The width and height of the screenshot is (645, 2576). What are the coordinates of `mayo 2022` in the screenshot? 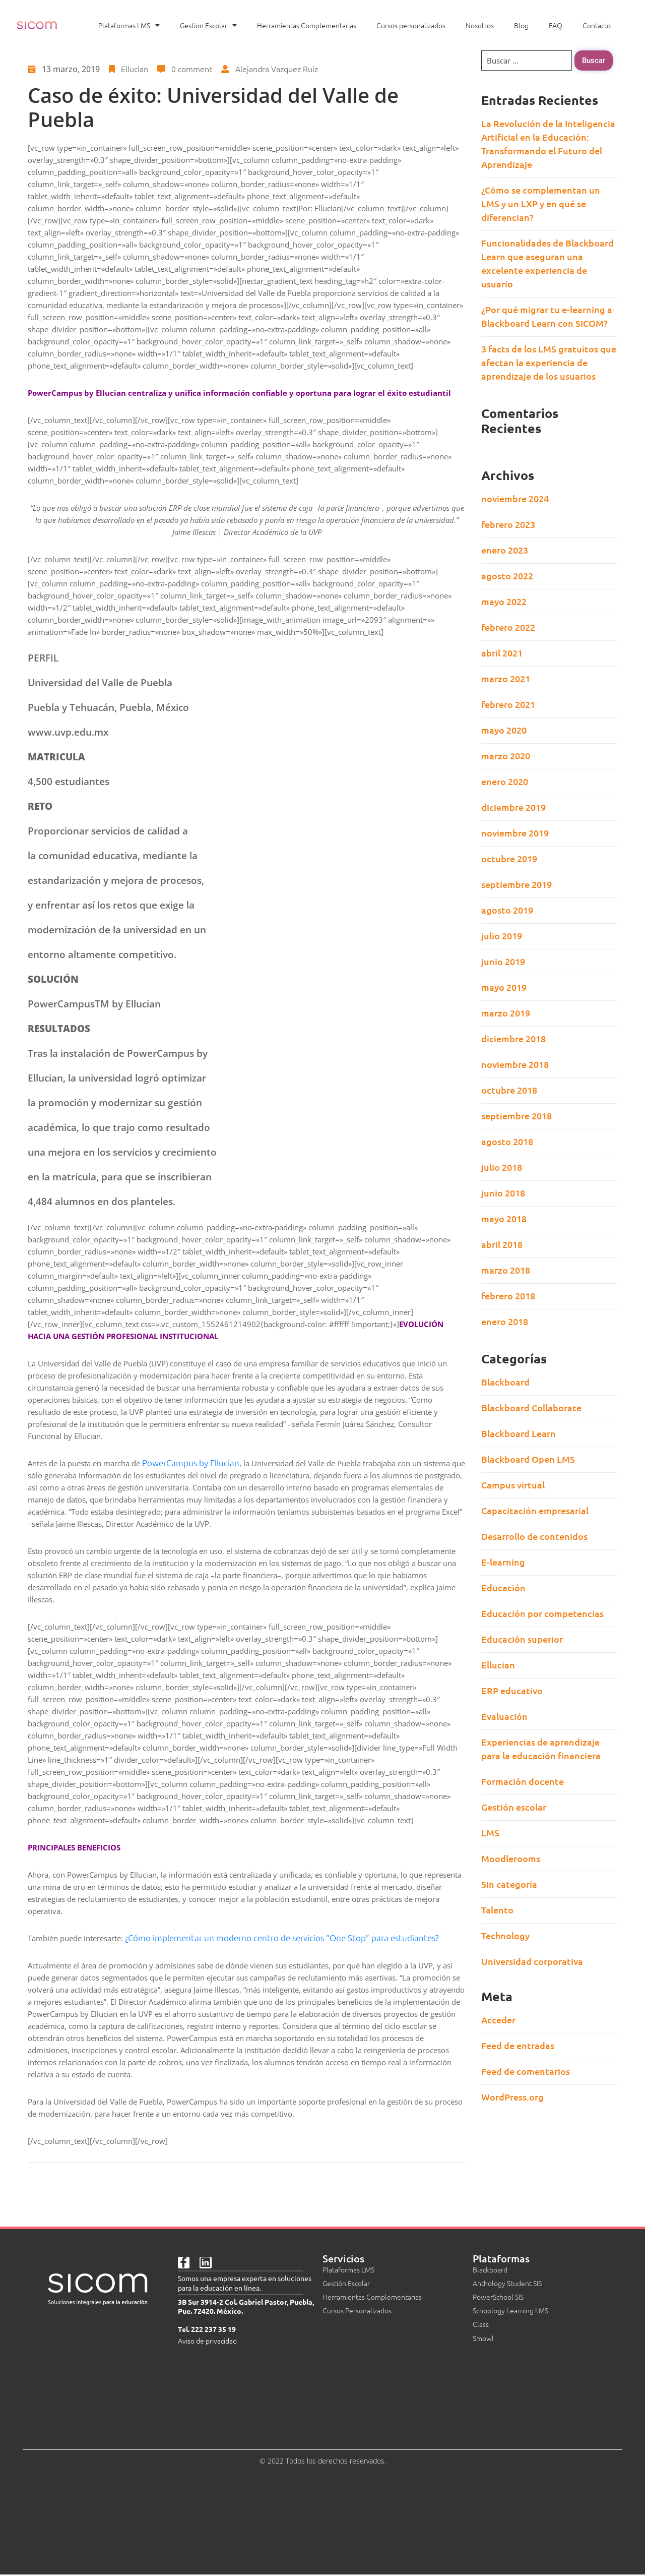 It's located at (504, 601).